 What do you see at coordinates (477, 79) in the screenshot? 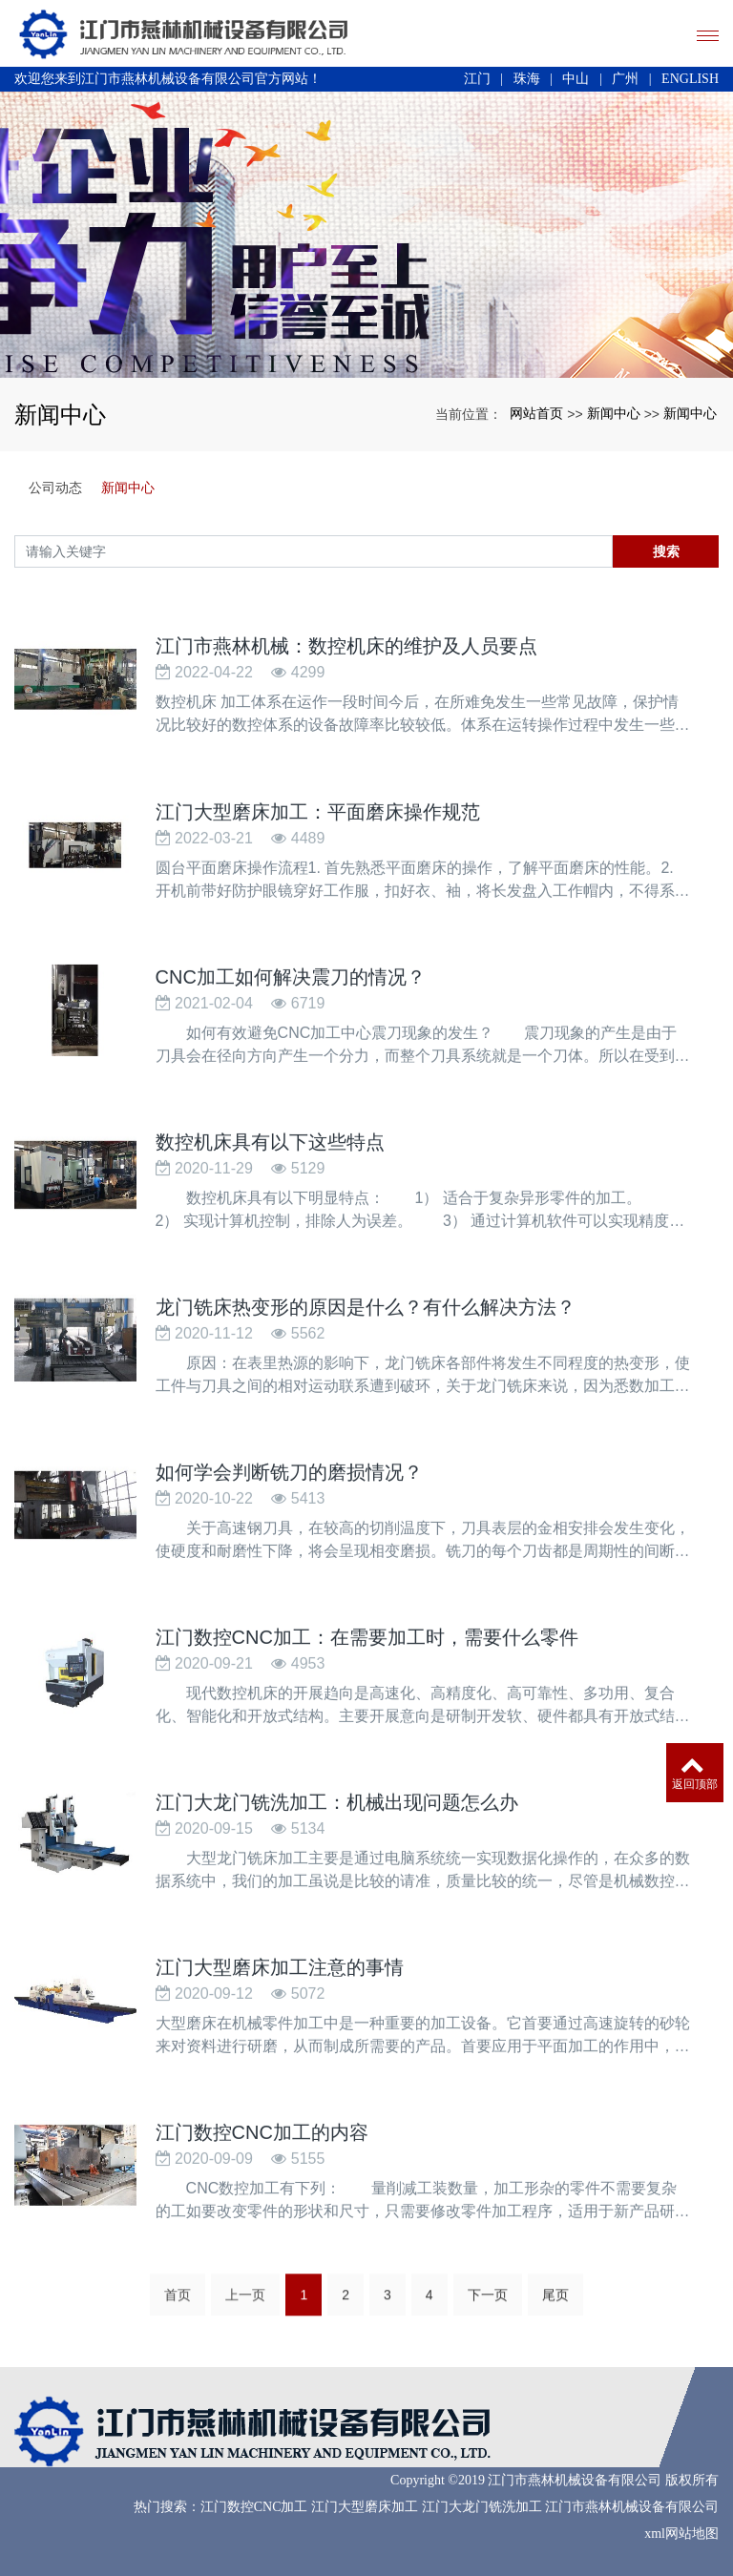
I see `江门` at bounding box center [477, 79].